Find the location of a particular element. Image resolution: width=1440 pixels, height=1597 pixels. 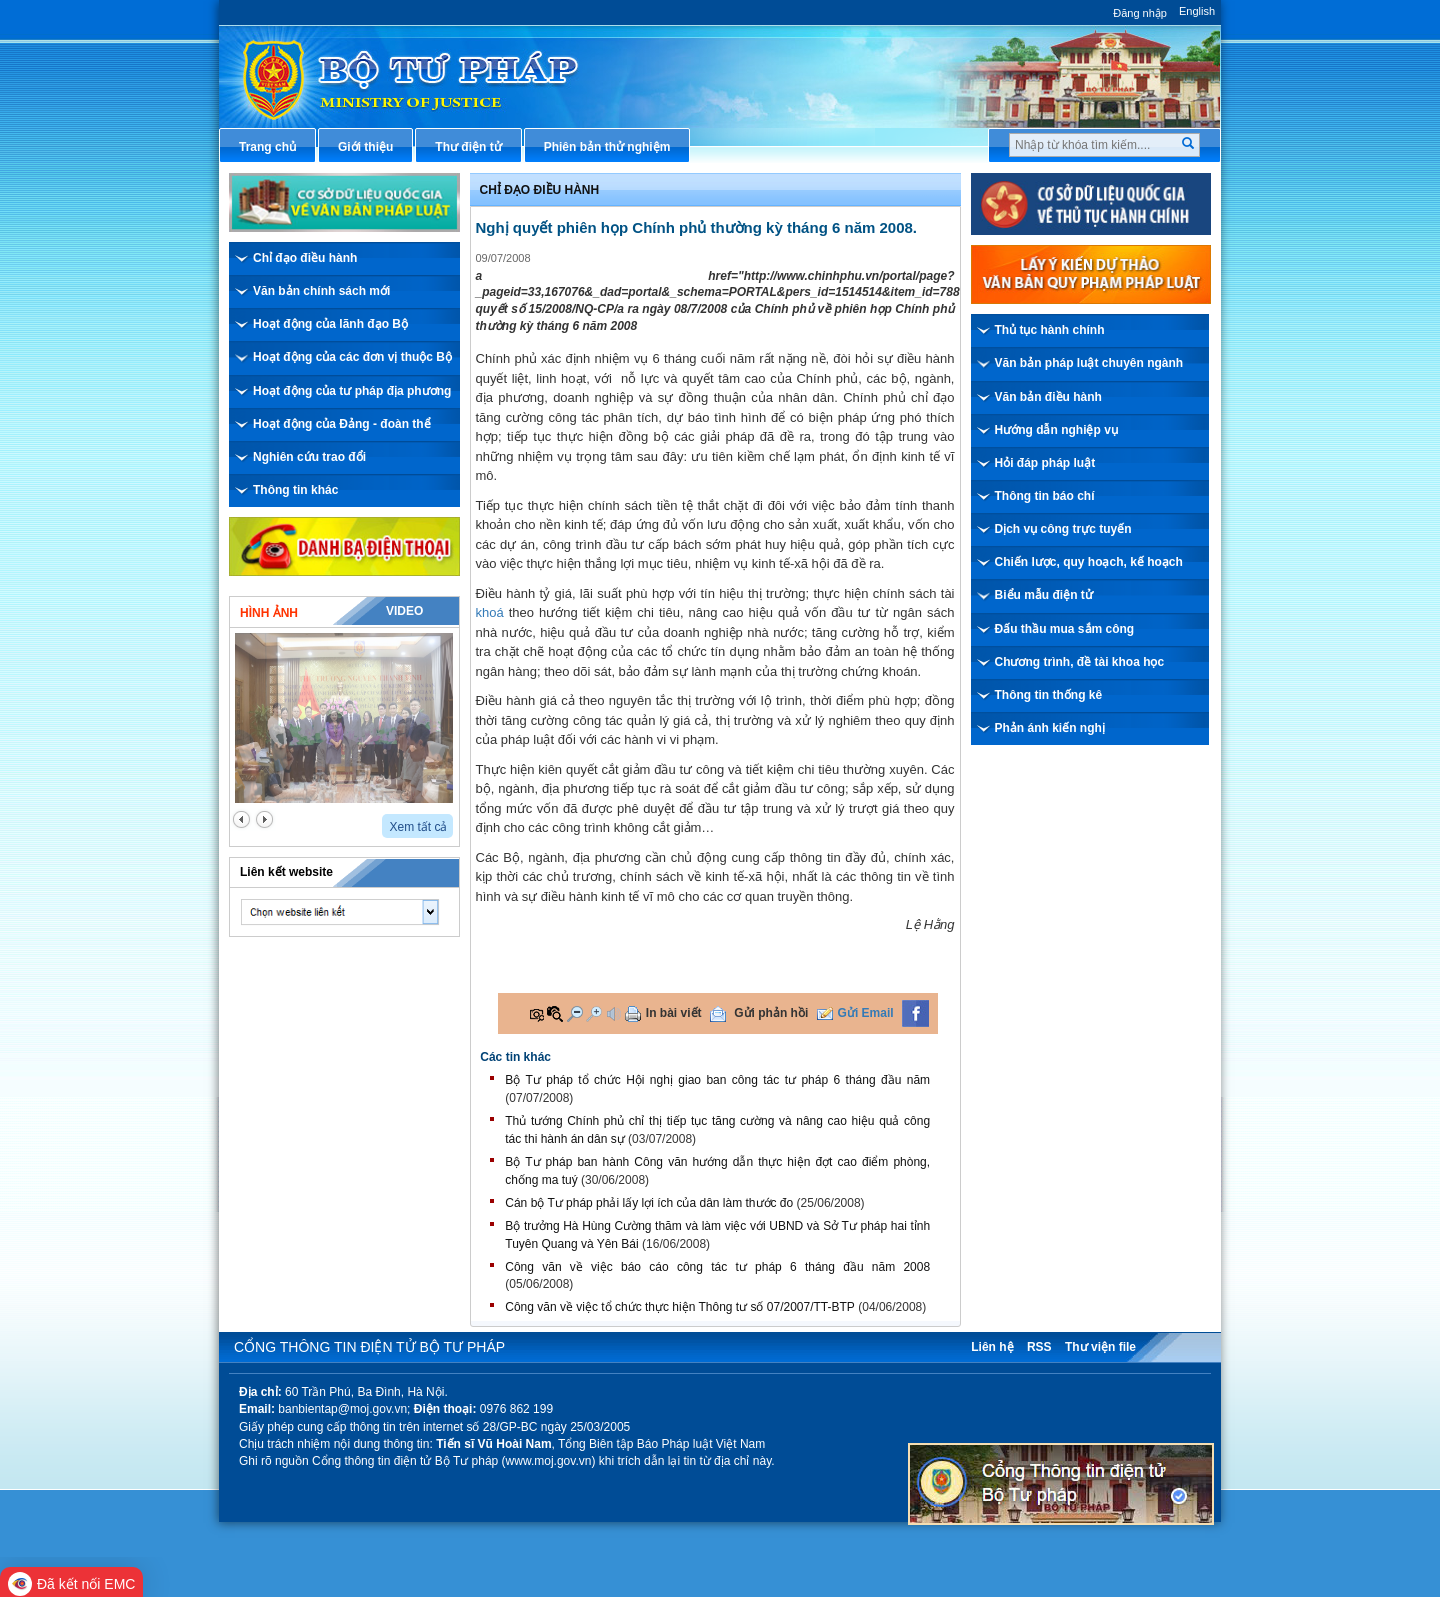

Thông tin khác is located at coordinates (295, 490).